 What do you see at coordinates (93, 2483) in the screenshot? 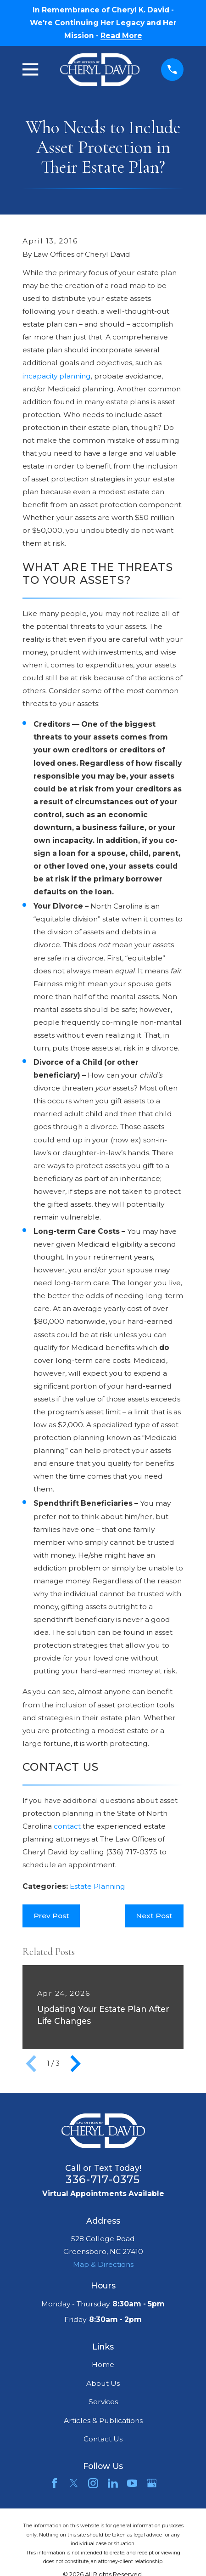
I see `[Instagram]` at bounding box center [93, 2483].